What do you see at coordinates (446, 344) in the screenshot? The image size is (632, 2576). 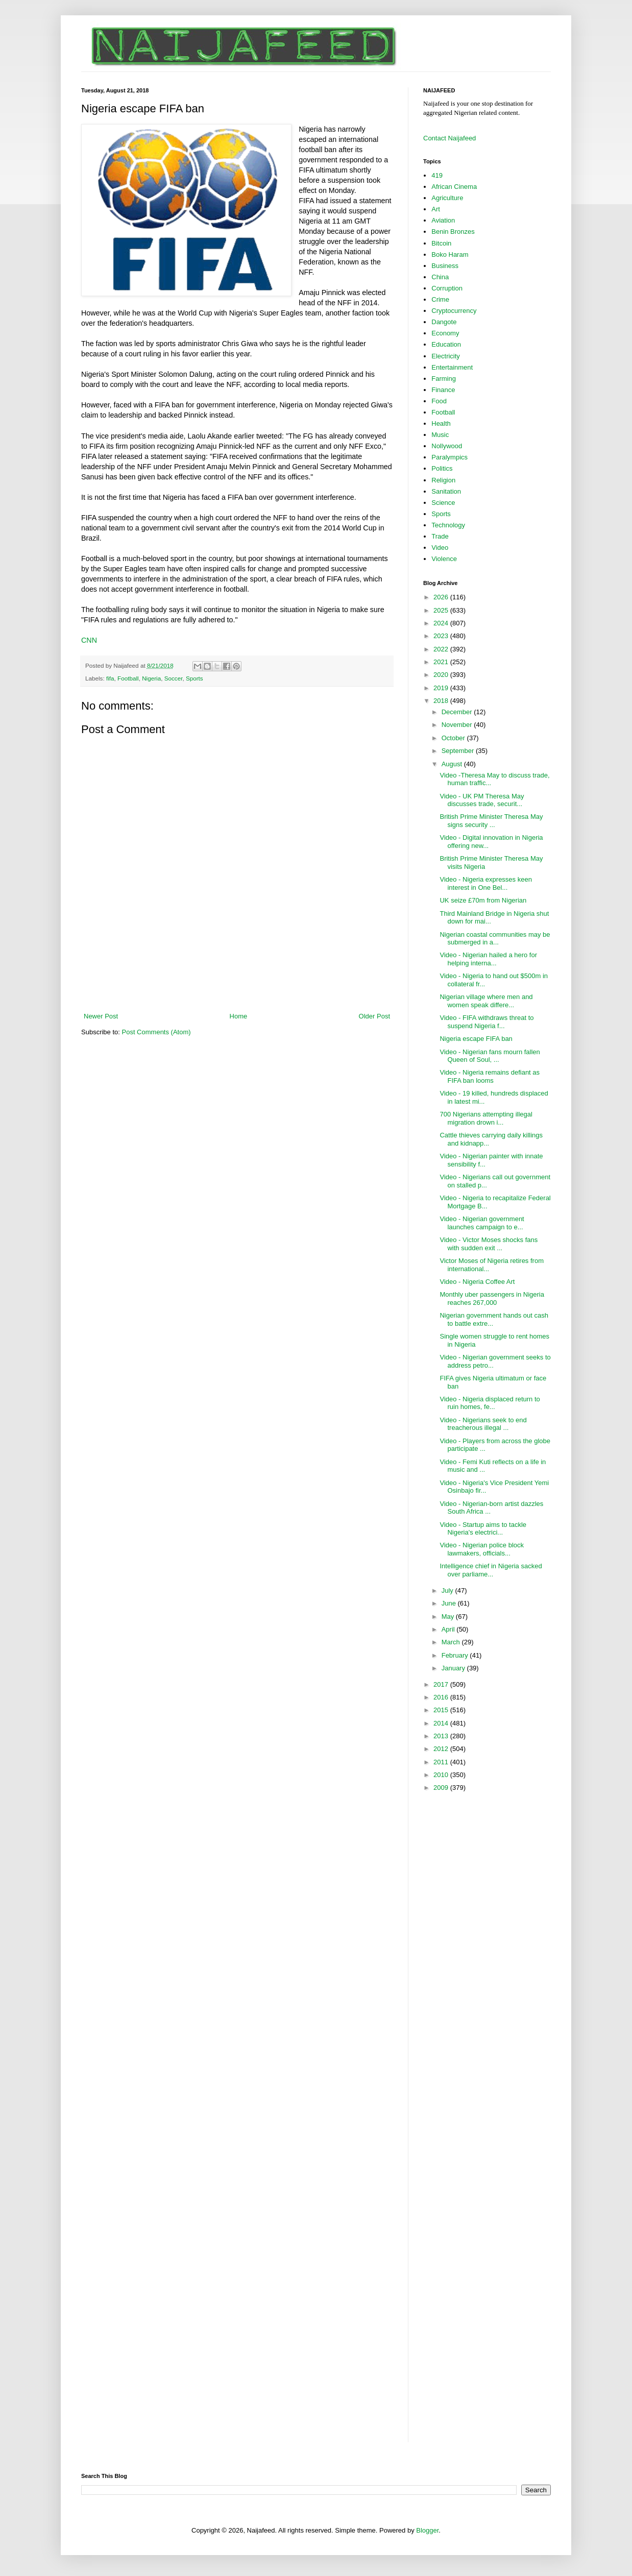 I see `Education` at bounding box center [446, 344].